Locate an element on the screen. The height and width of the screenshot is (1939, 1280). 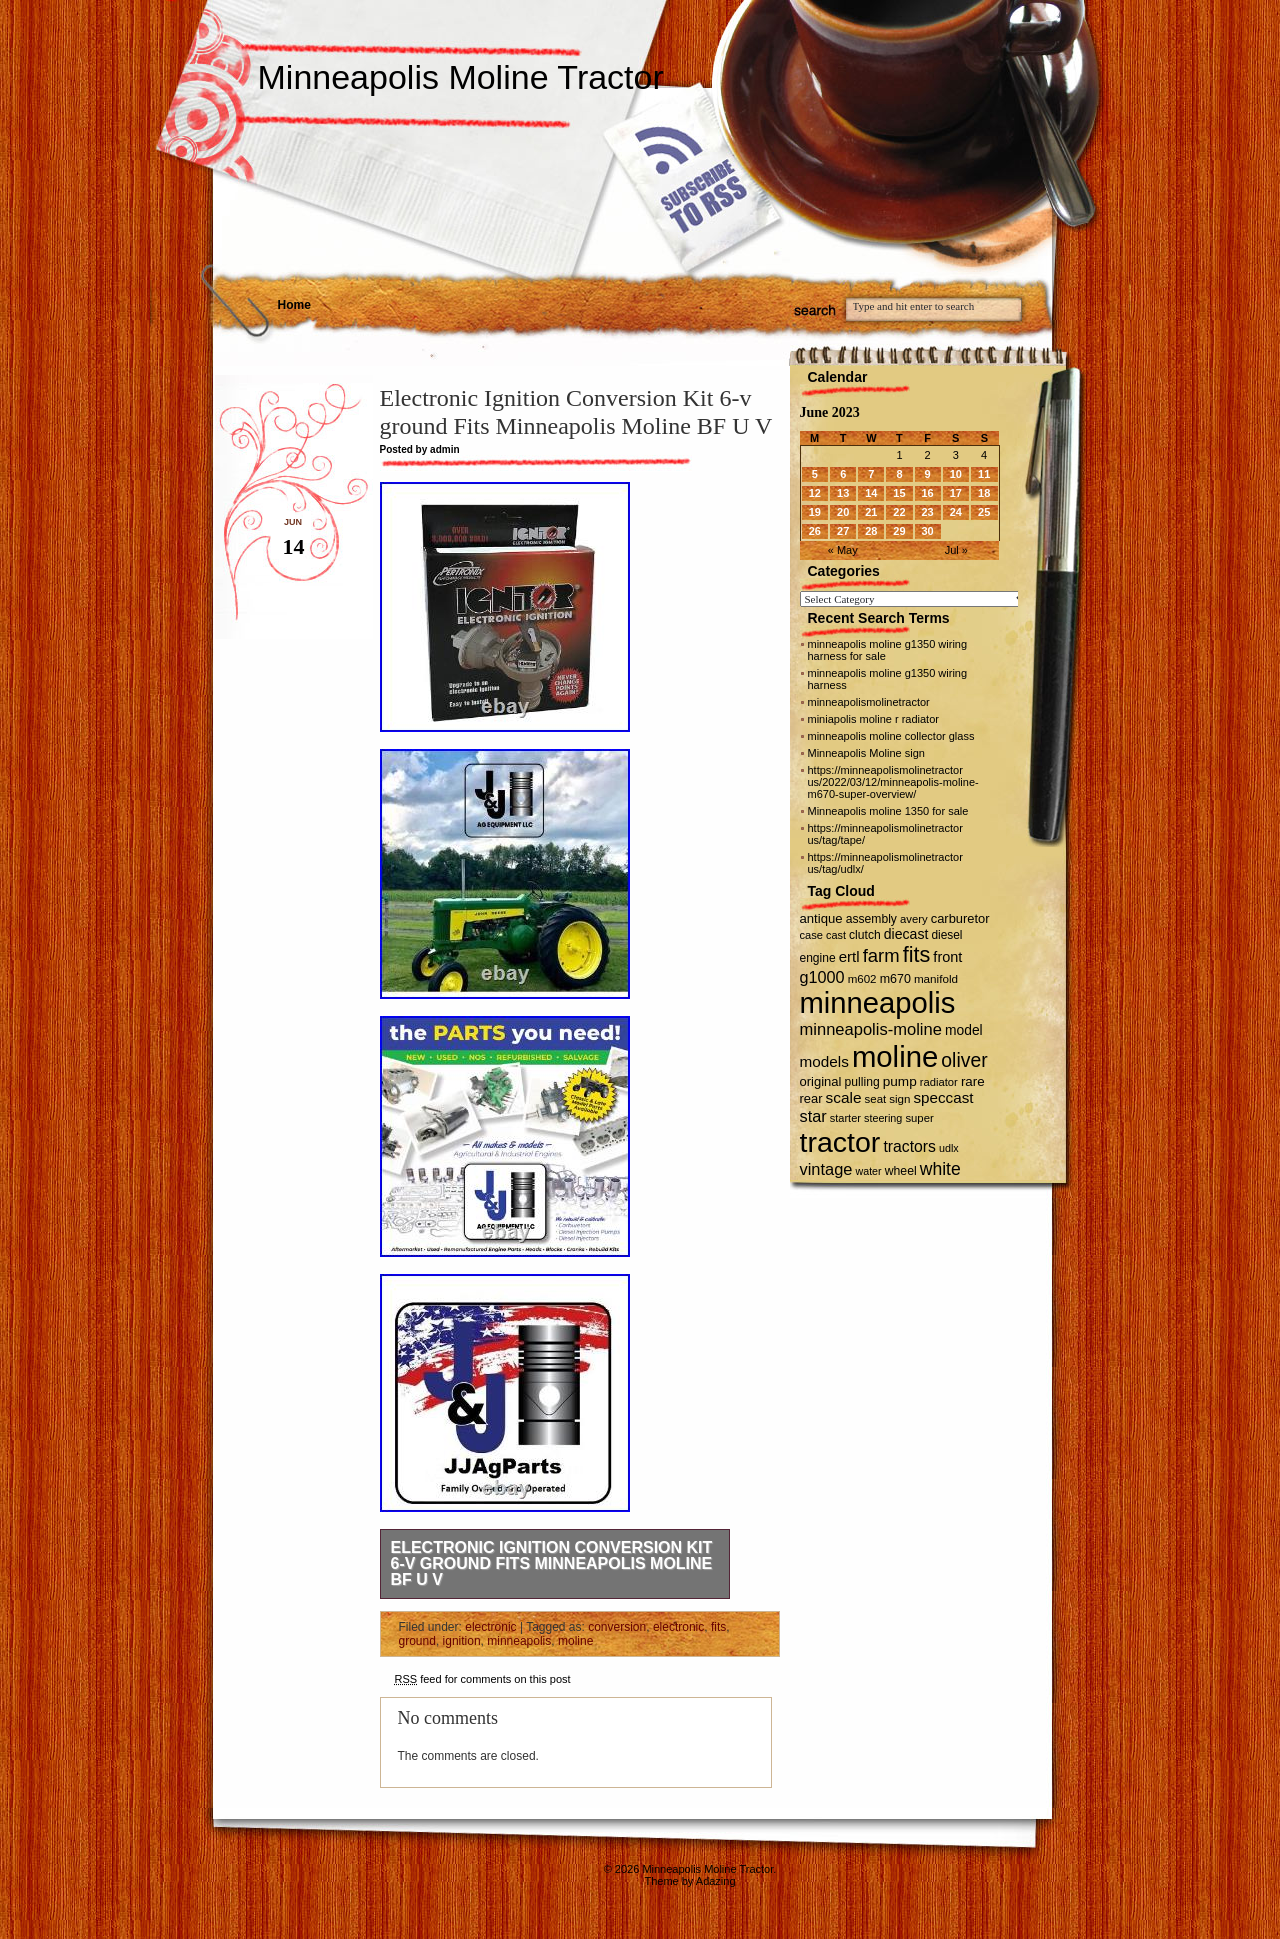
model is located at coordinates (964, 1030).